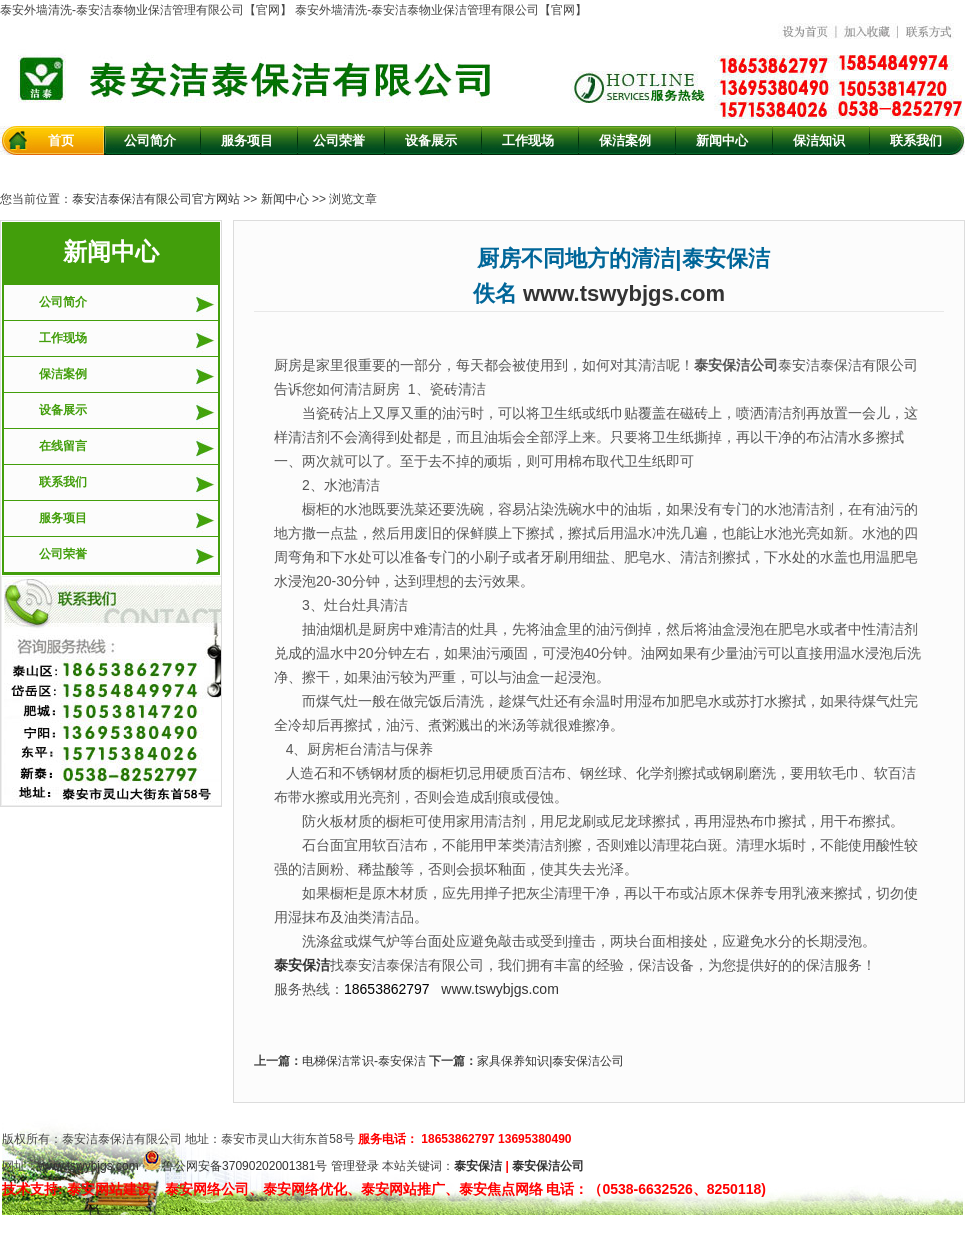  Describe the element at coordinates (63, 338) in the screenshot. I see `工作现场` at that location.